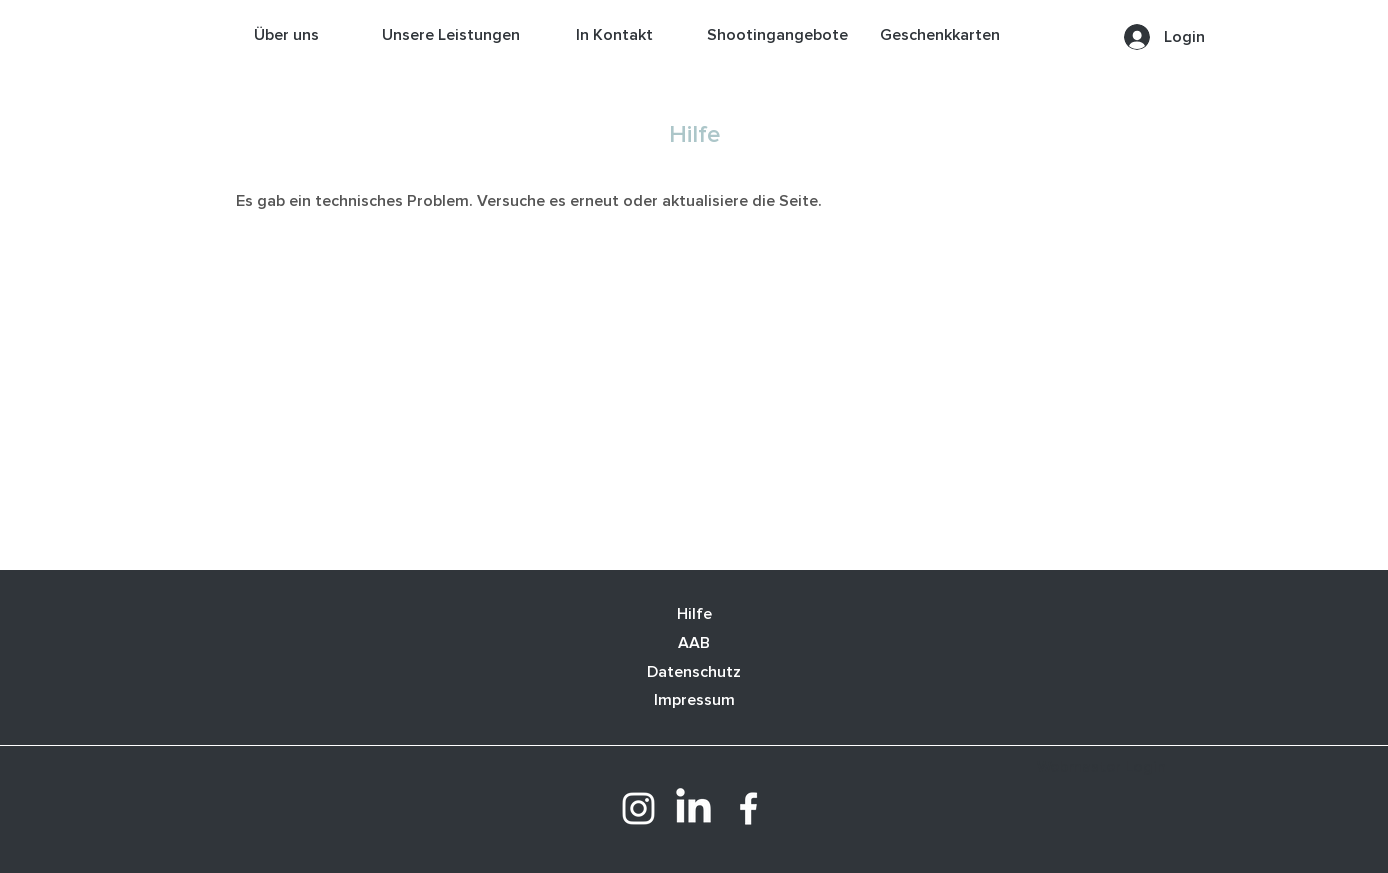 Image resolution: width=1388 pixels, height=873 pixels. I want to click on AAB, so click(694, 643).